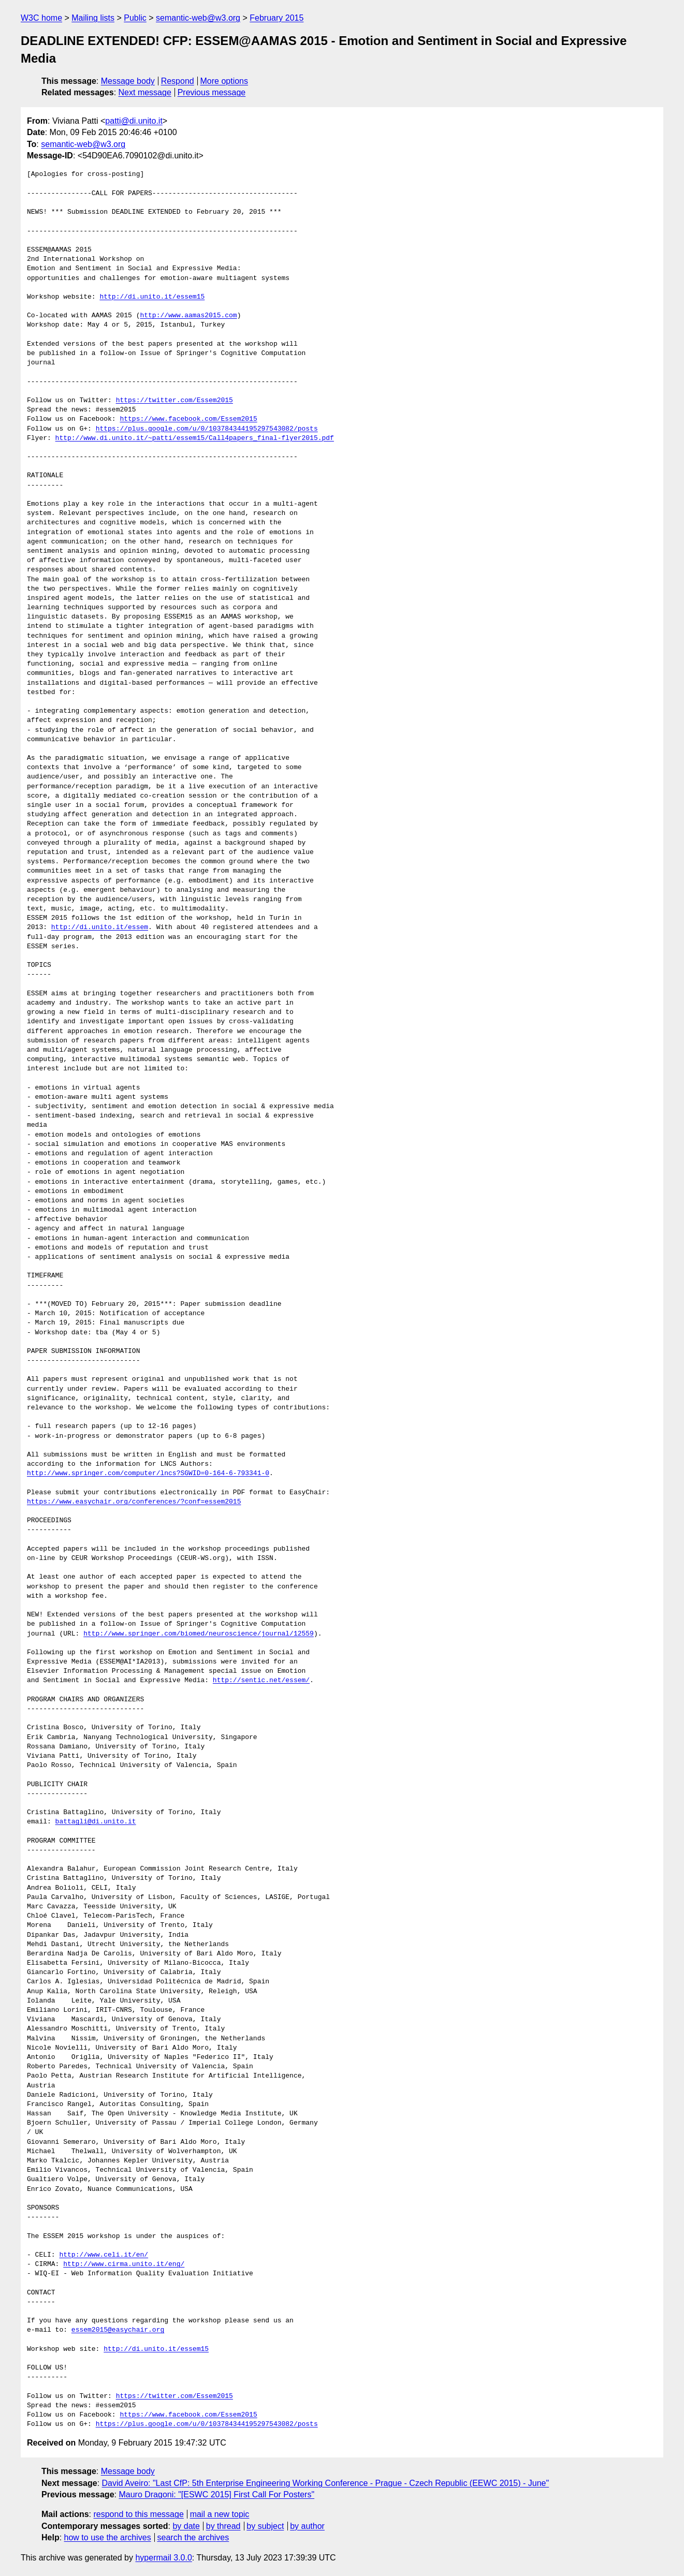  Describe the element at coordinates (198, 17) in the screenshot. I see `semantic-web@w3.org` at that location.